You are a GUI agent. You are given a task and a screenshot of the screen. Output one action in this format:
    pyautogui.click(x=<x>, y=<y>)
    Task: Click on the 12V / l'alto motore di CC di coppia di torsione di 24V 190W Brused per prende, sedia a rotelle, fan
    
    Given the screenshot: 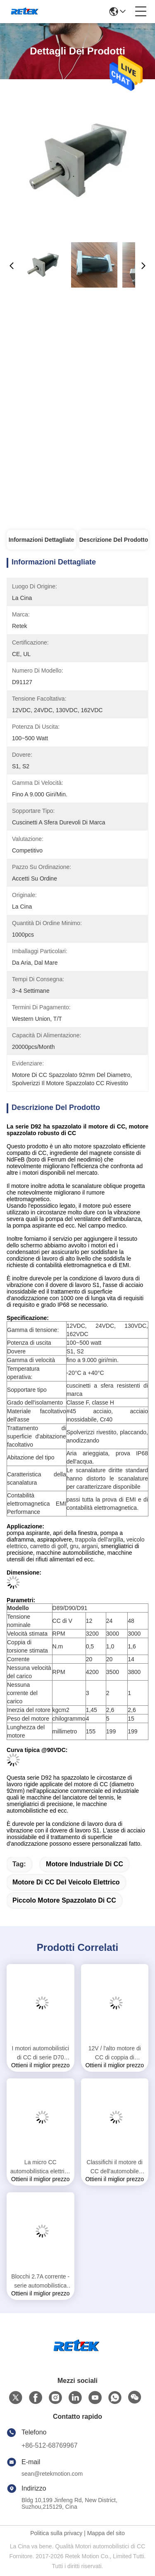 What is the action you would take?
    pyautogui.click(x=114, y=2053)
    